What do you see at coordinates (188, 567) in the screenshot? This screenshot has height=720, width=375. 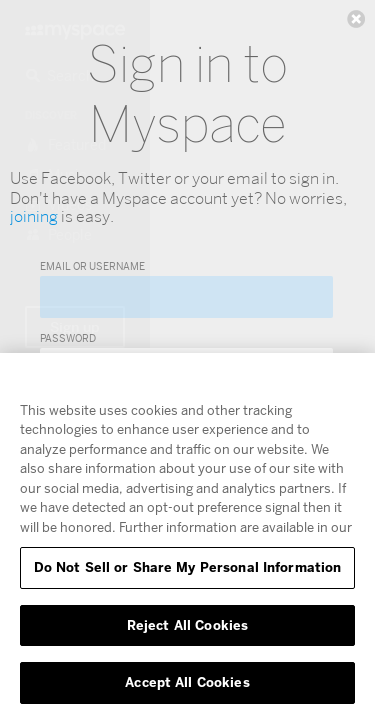 I see `Do Not Sell or Share My Personal Information` at bounding box center [188, 567].